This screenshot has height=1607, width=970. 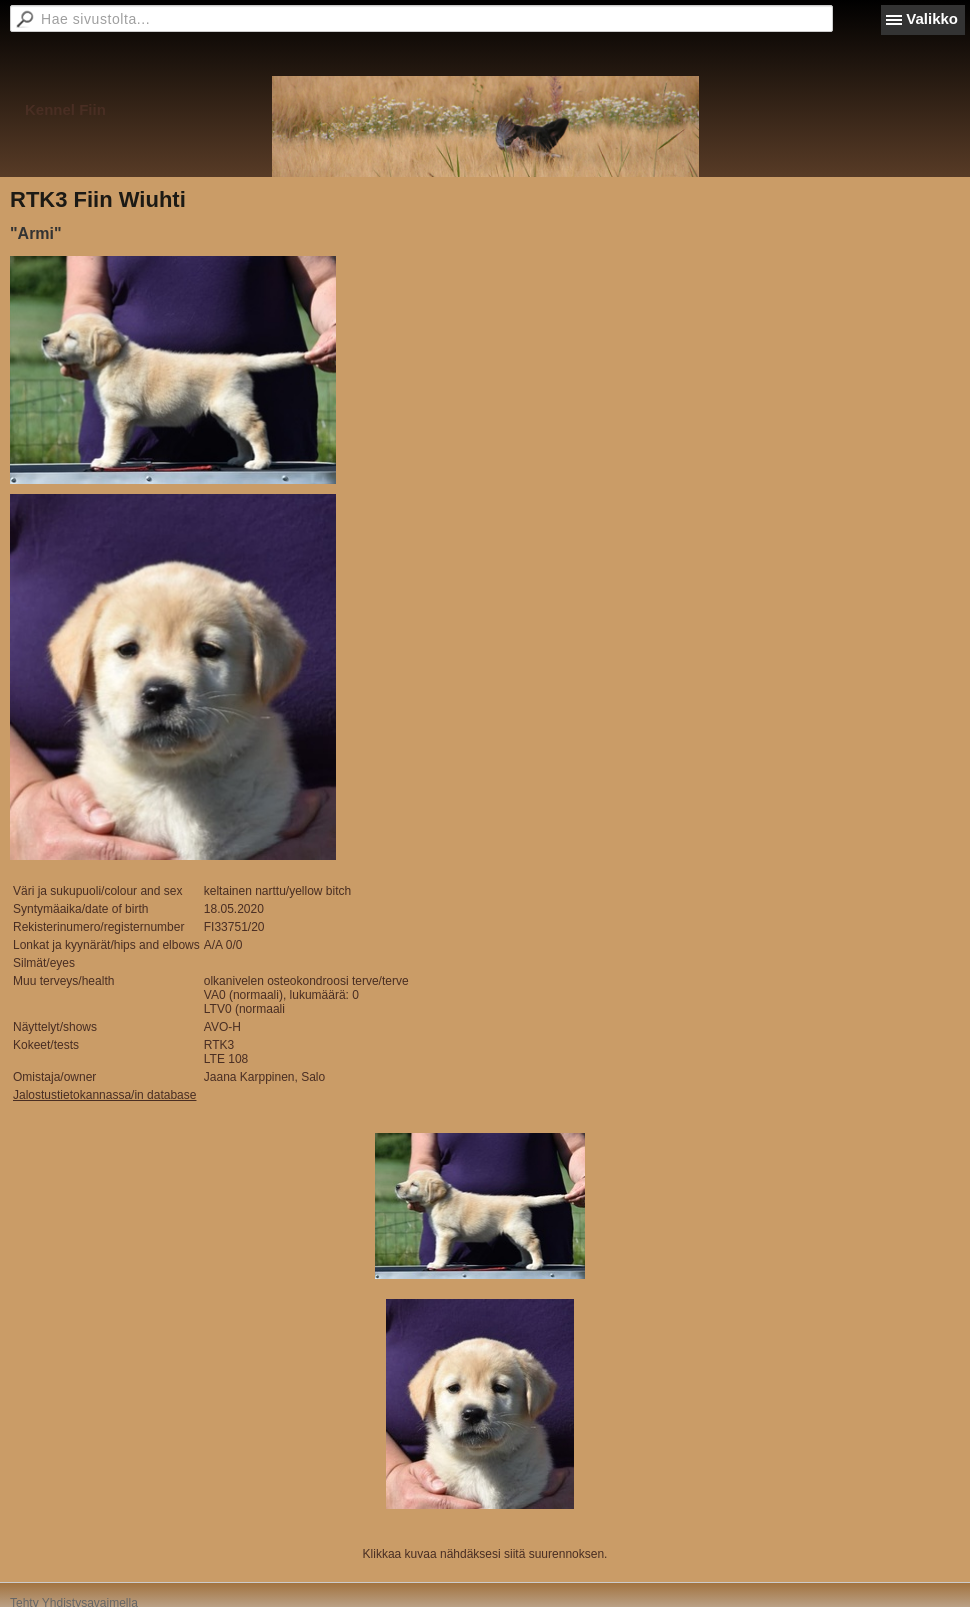 What do you see at coordinates (104, 1095) in the screenshot?
I see `Jalostustietokannassa/in database` at bounding box center [104, 1095].